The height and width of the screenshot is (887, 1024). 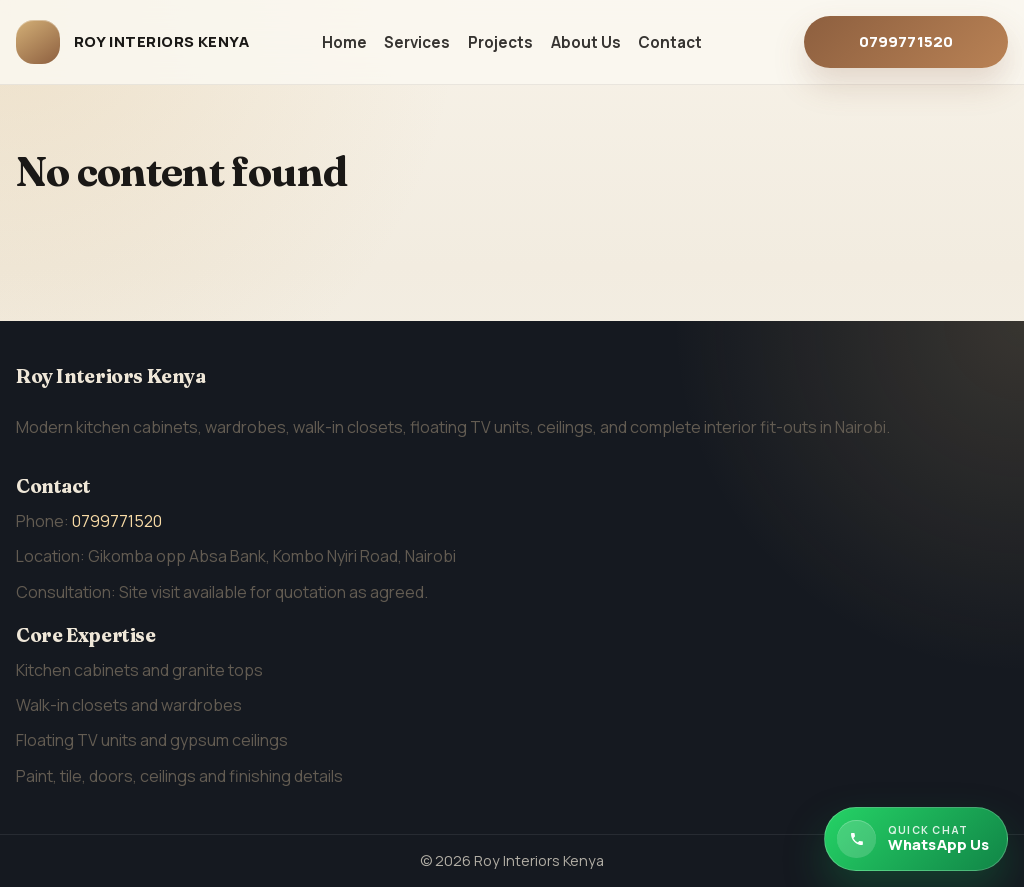 What do you see at coordinates (344, 42) in the screenshot?
I see `Home` at bounding box center [344, 42].